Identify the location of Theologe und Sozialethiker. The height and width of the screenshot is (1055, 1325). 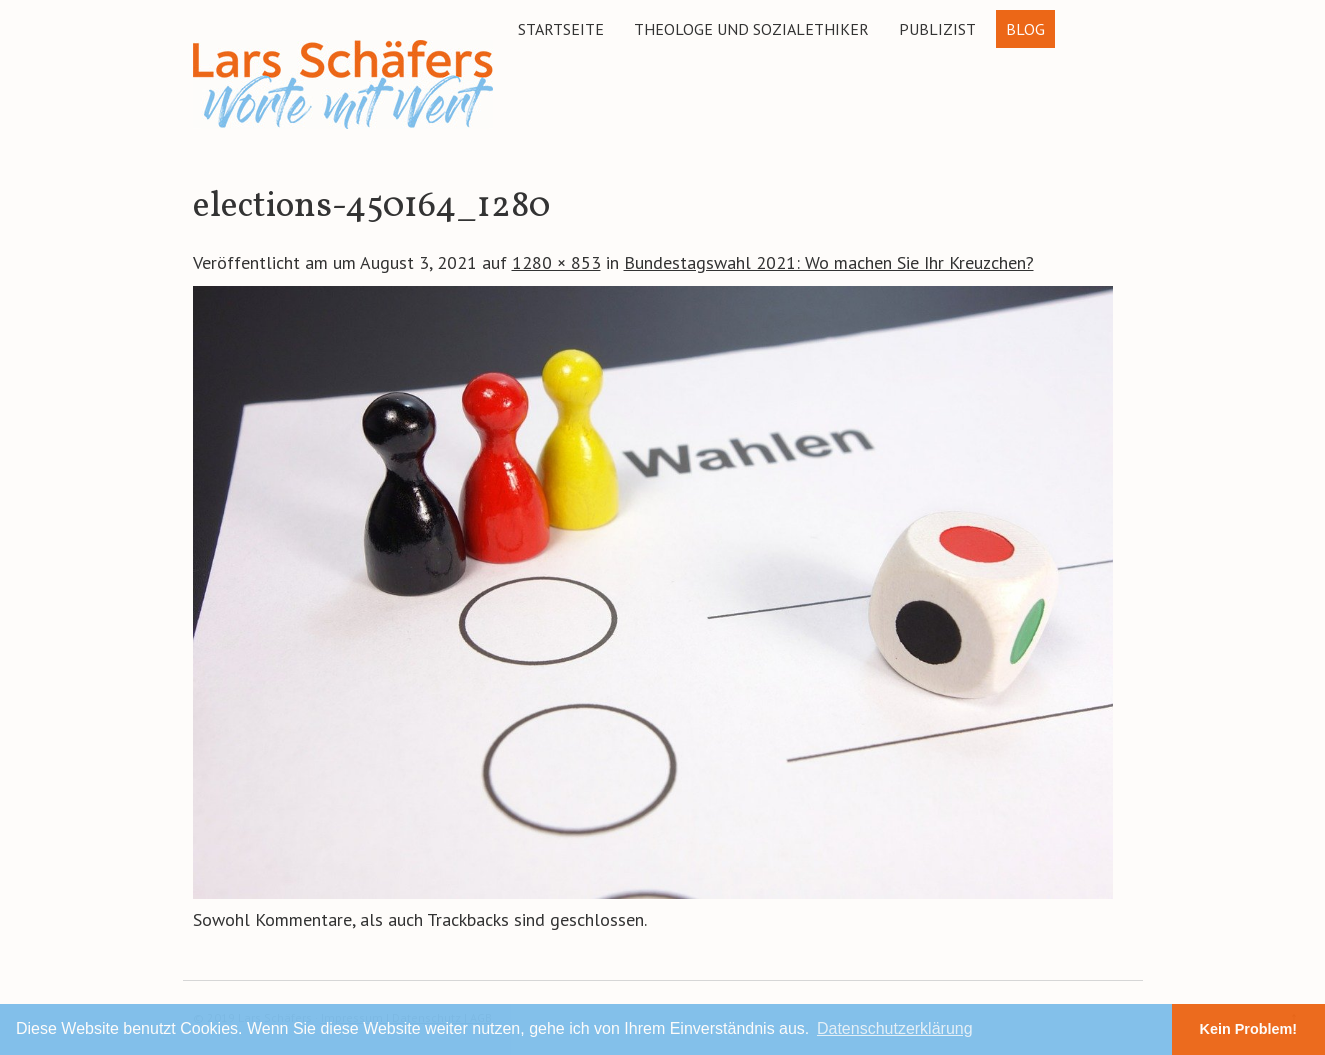
(751, 29).